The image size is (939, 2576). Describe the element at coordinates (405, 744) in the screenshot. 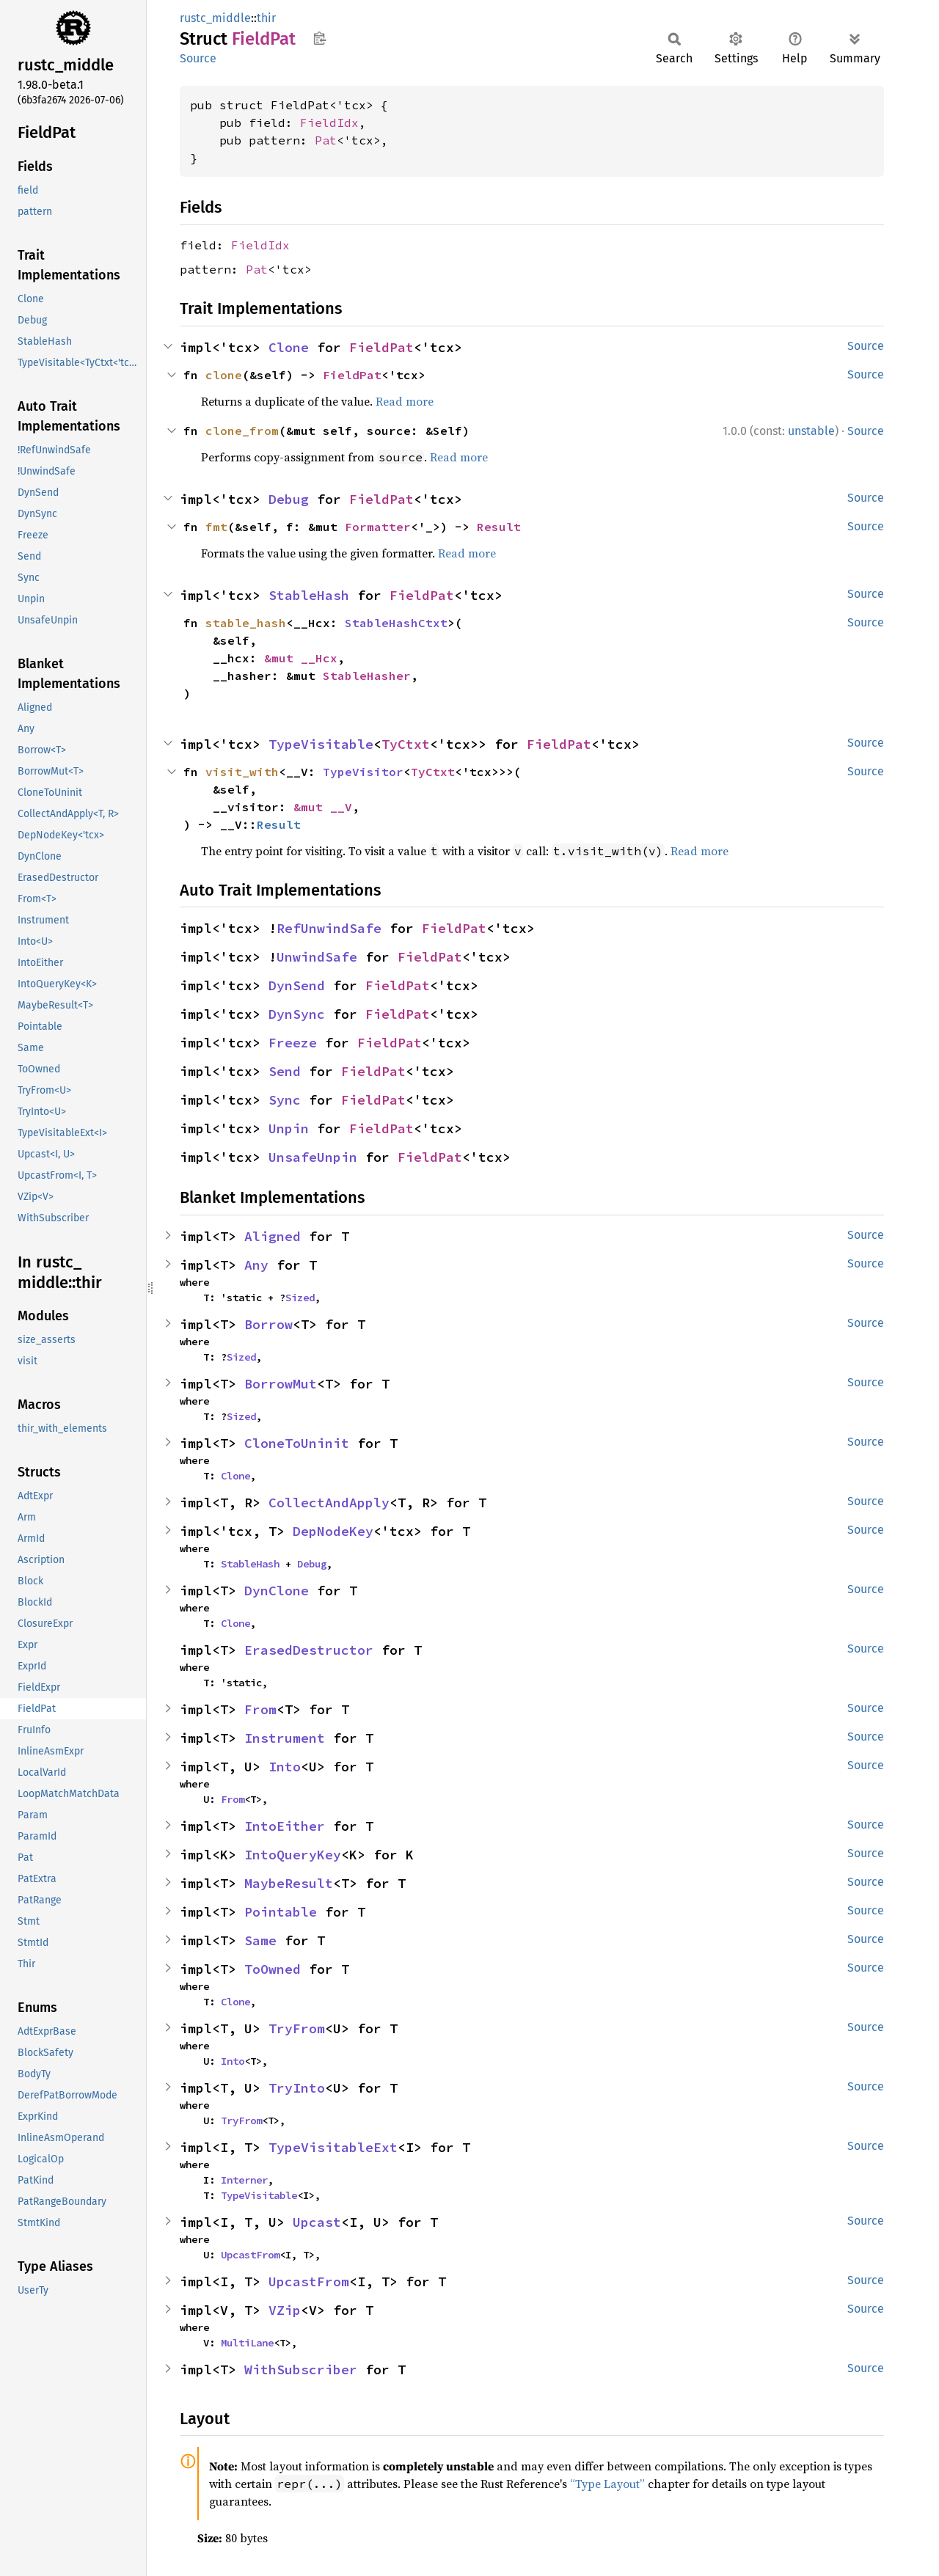

I see `TyCtxt` at that location.